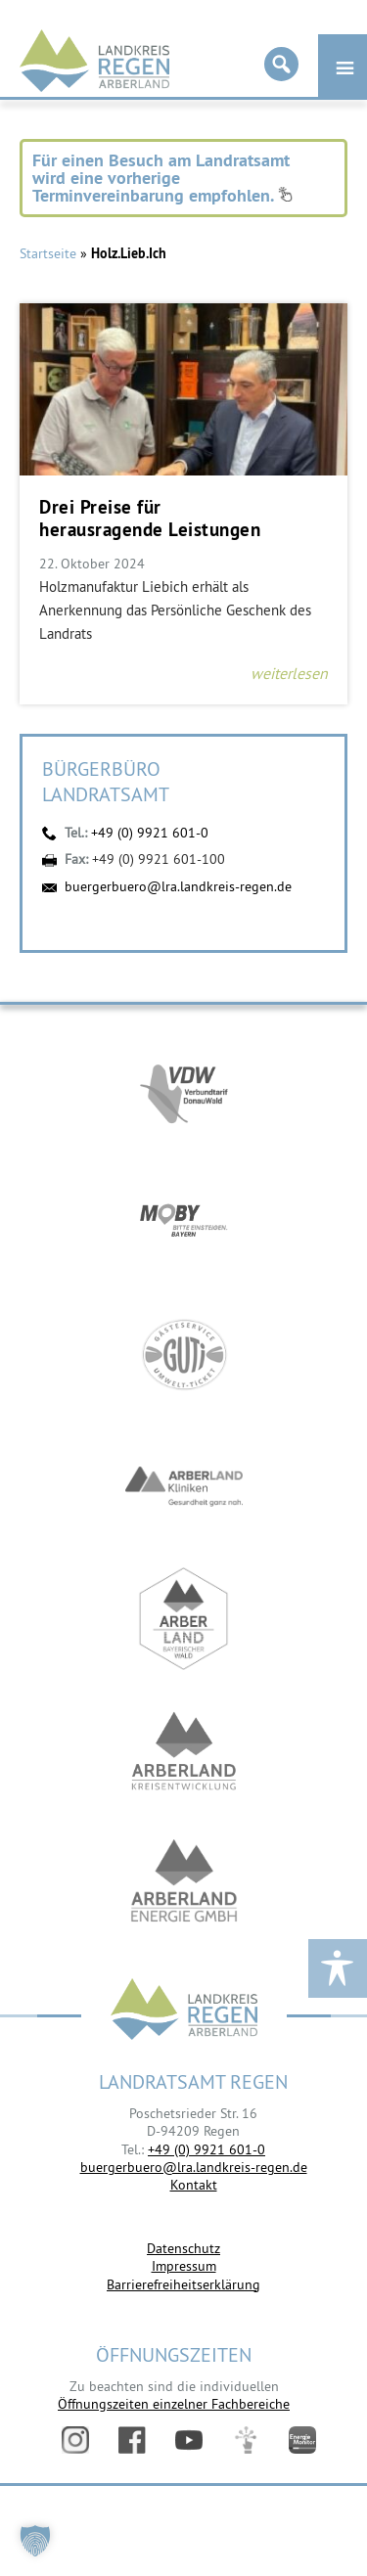  I want to click on buergerbuero@lra.landkreis-regen.de, so click(178, 886).